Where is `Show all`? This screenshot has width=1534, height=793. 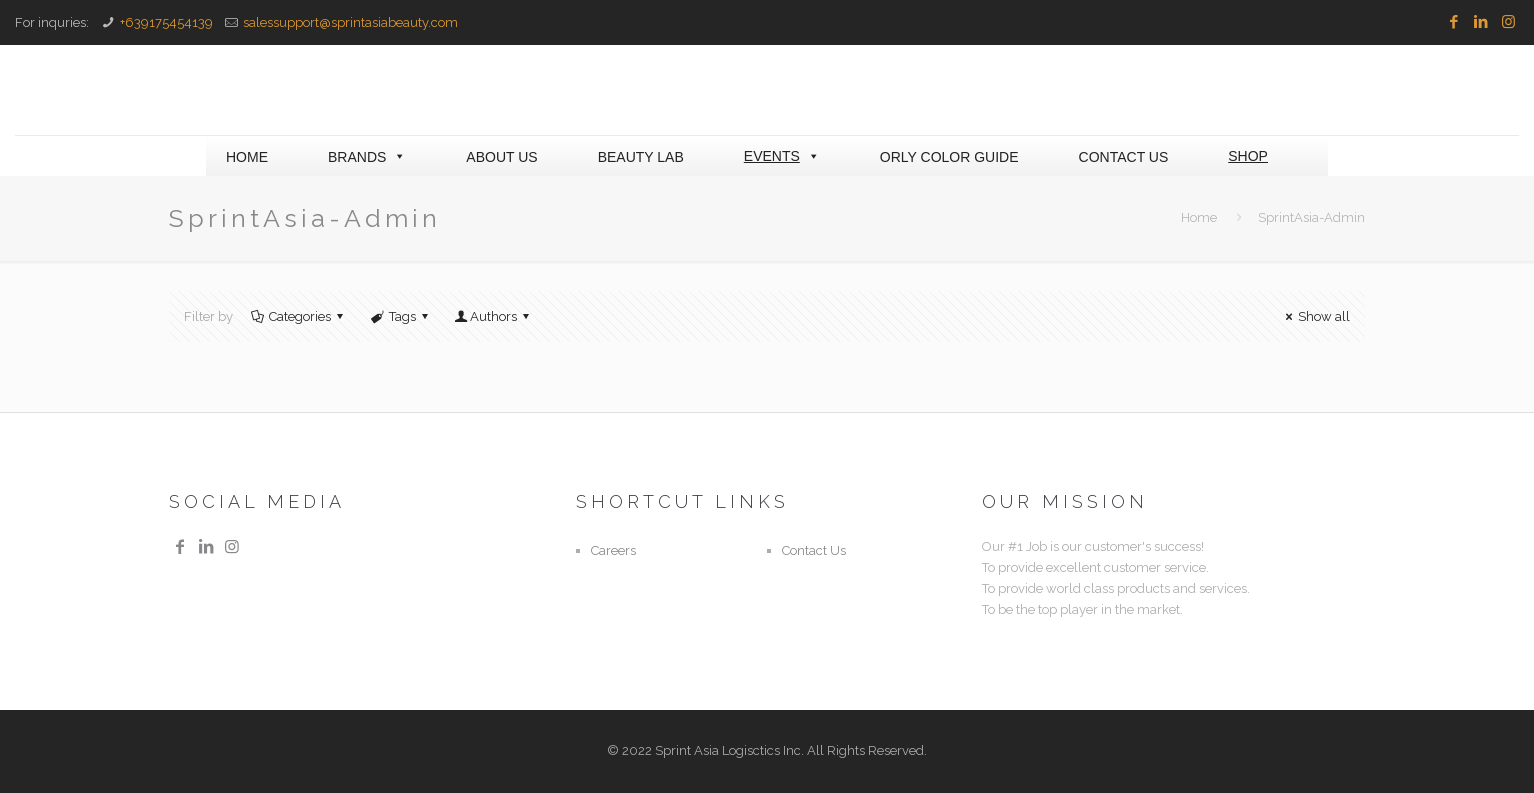 Show all is located at coordinates (1315, 316).